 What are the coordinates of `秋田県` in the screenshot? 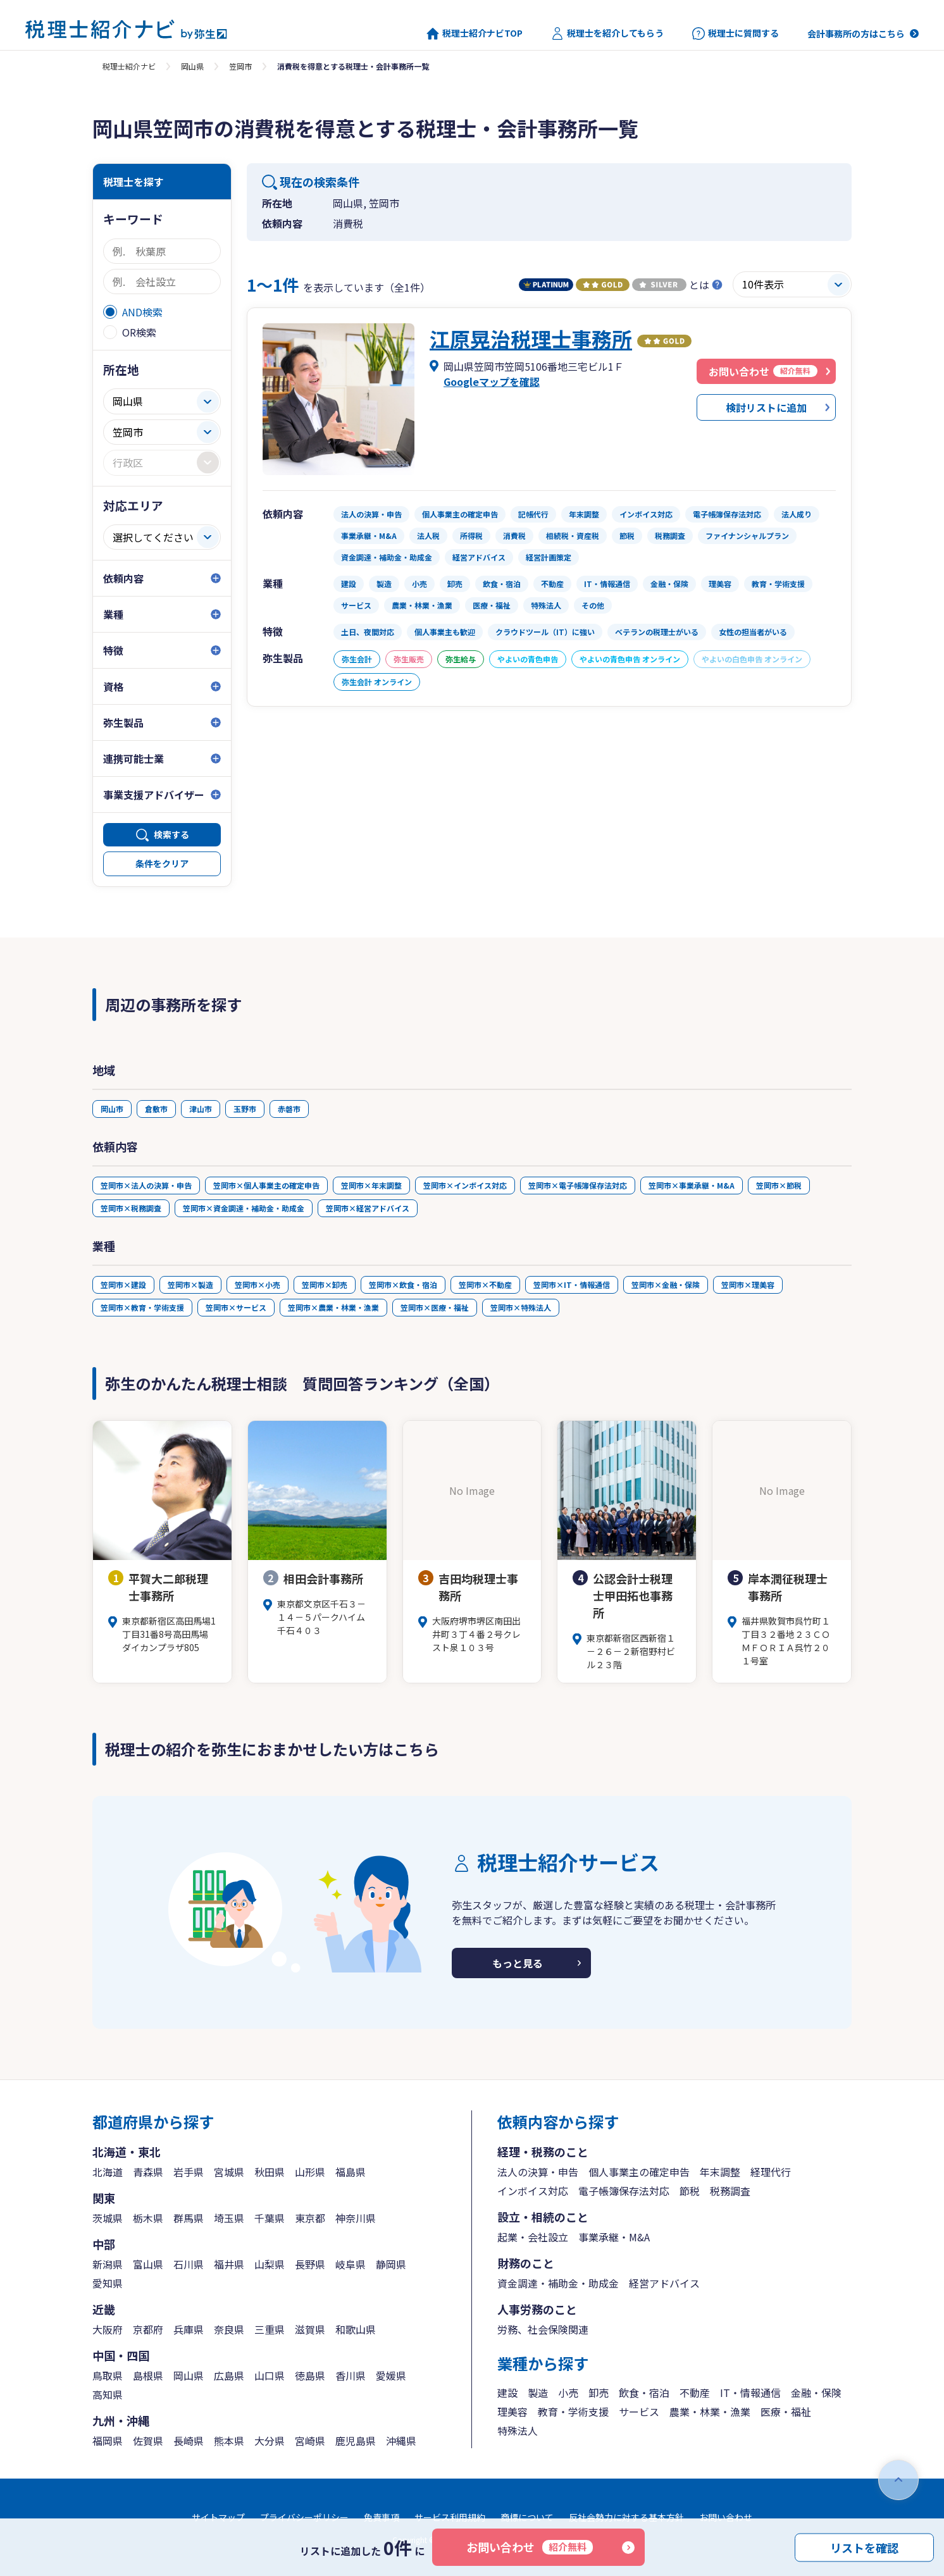 It's located at (269, 2171).